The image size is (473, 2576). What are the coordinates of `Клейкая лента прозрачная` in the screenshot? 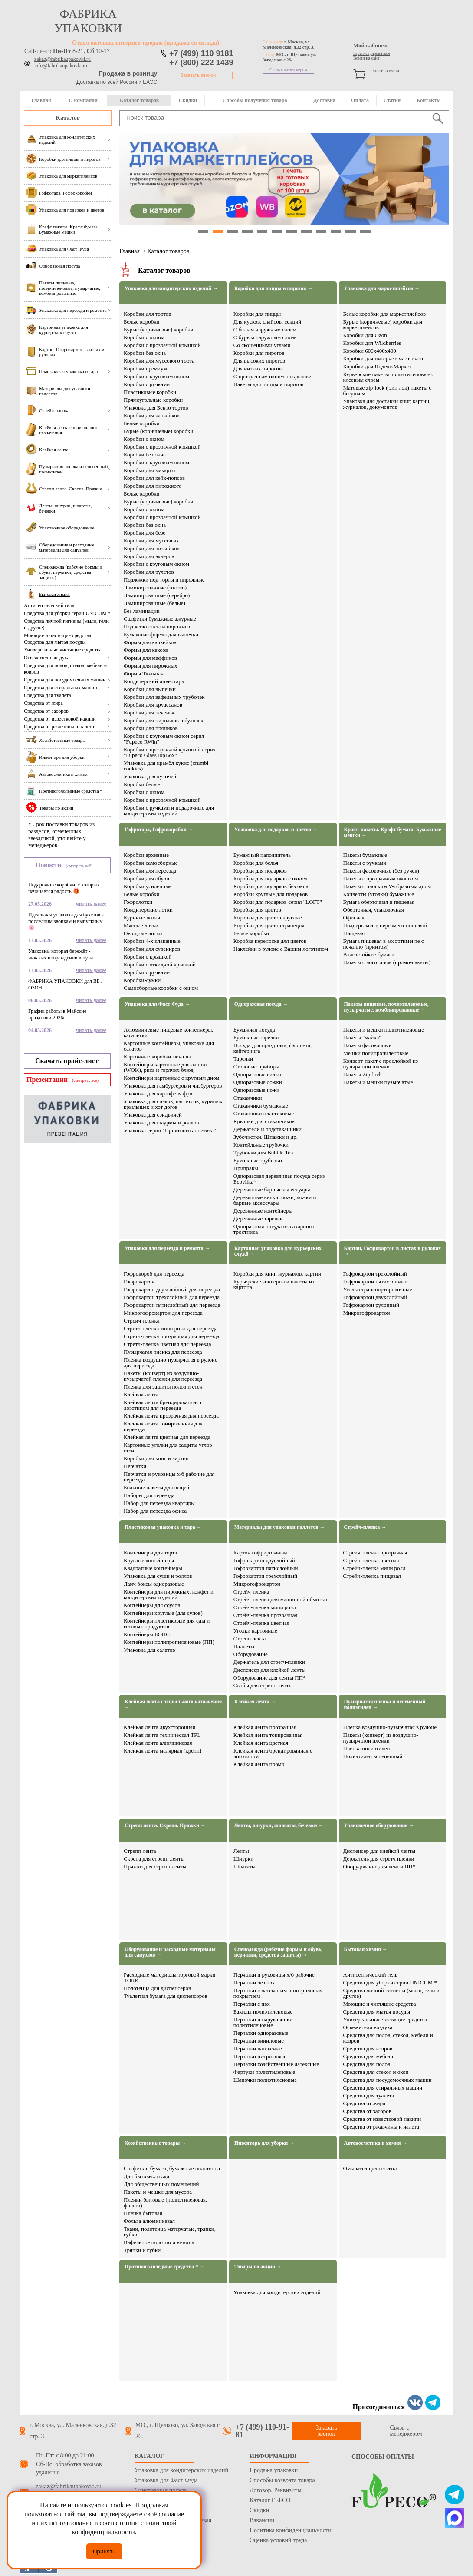 It's located at (264, 1727).